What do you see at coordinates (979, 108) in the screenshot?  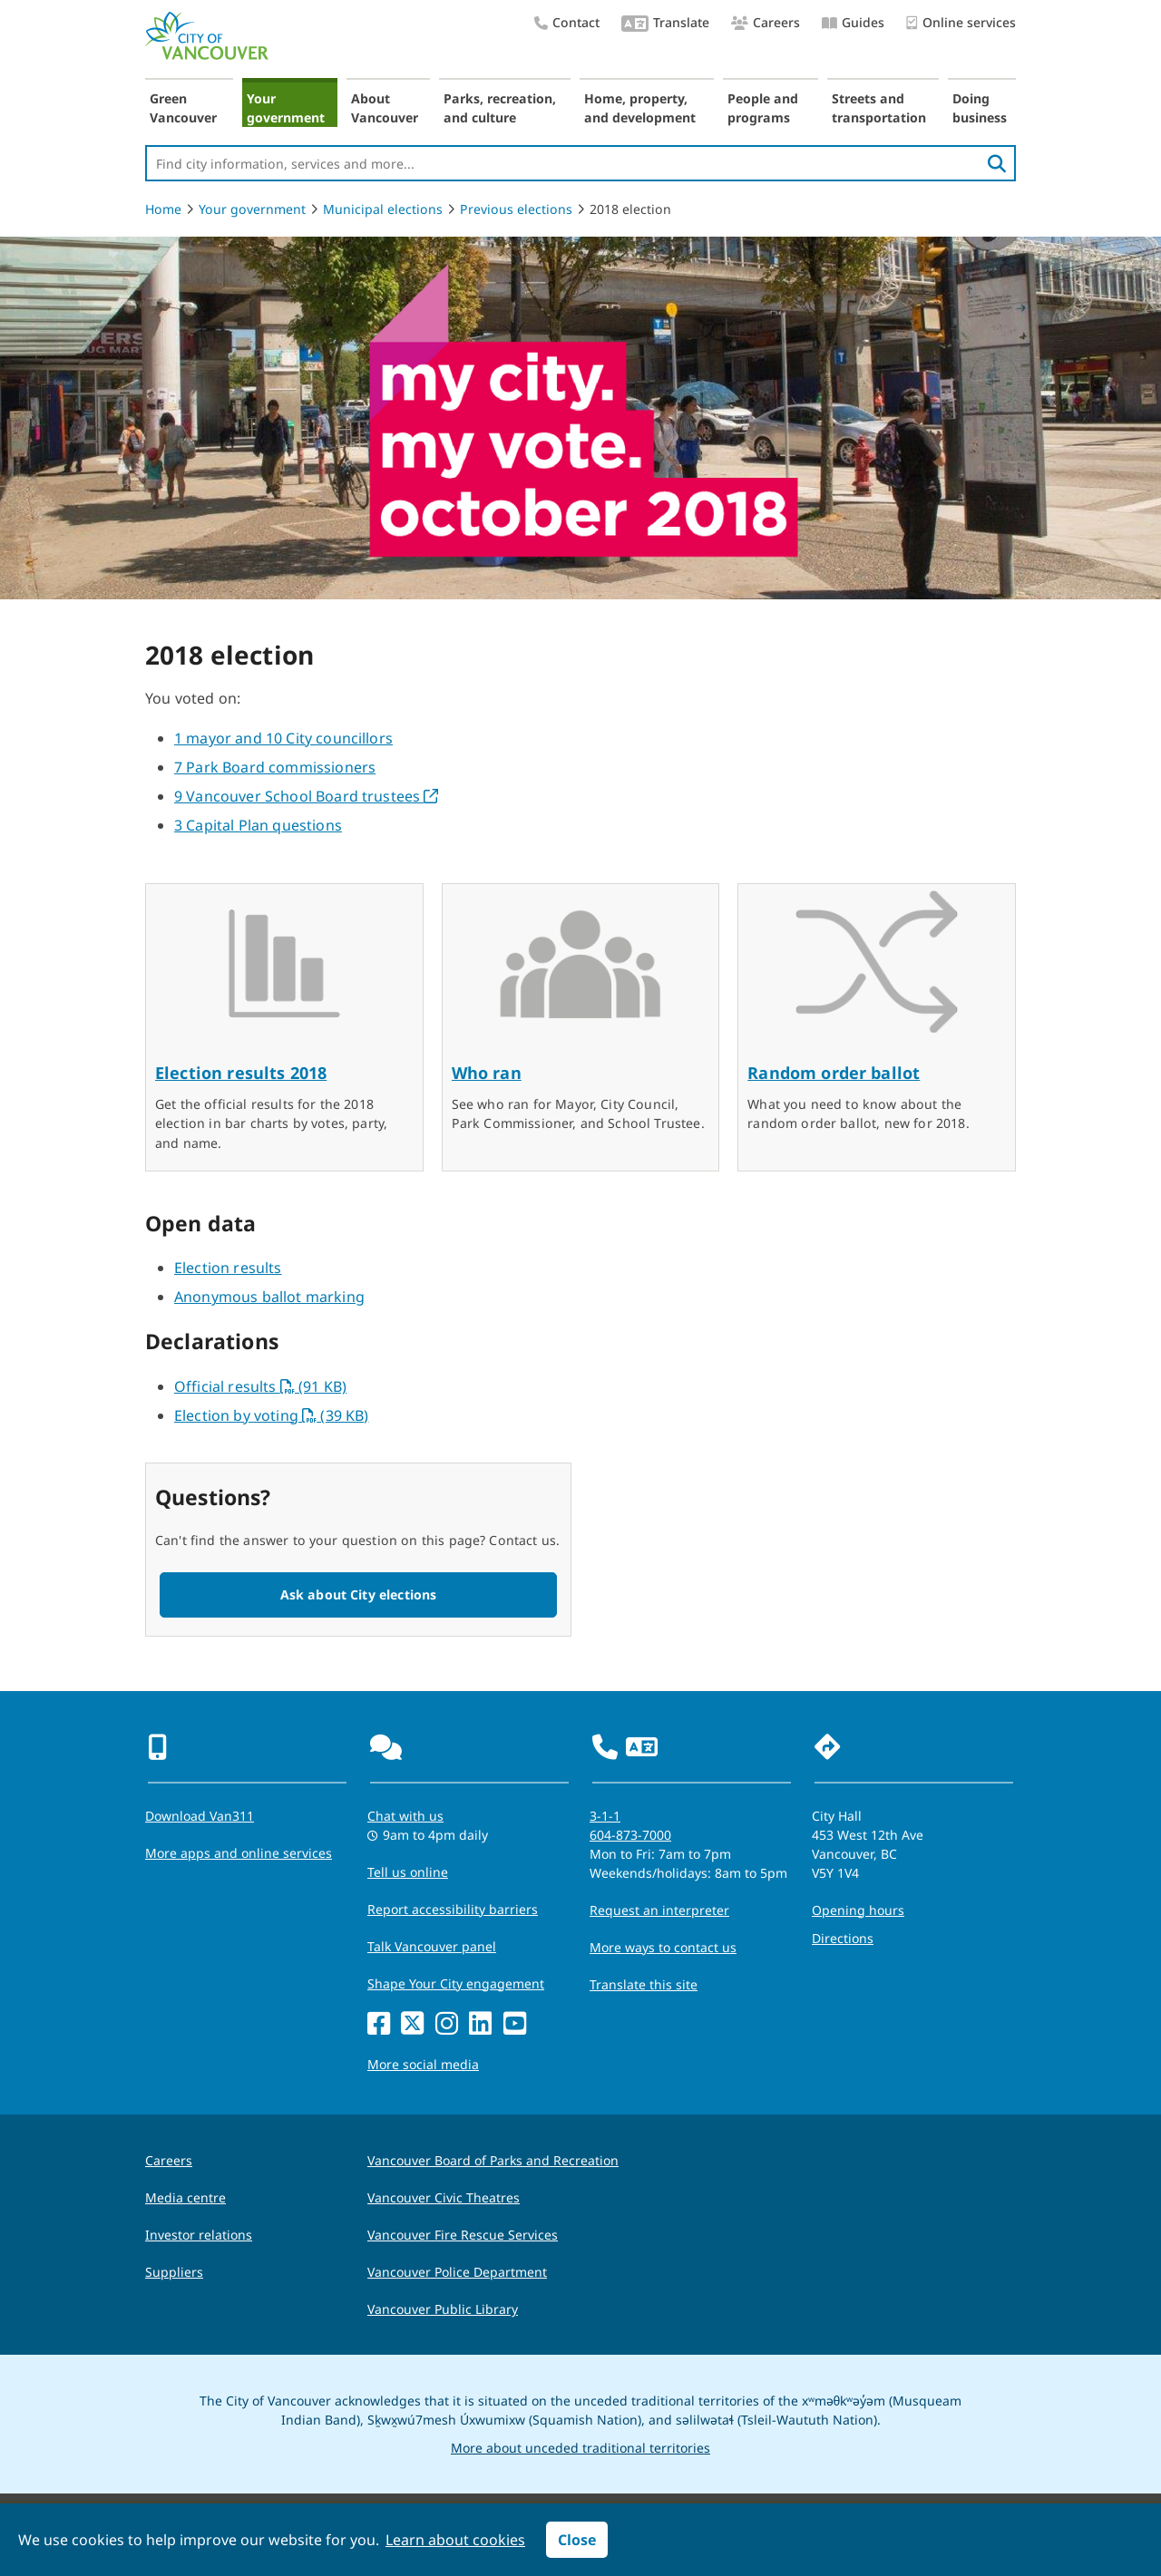 I see `Doing business` at bounding box center [979, 108].